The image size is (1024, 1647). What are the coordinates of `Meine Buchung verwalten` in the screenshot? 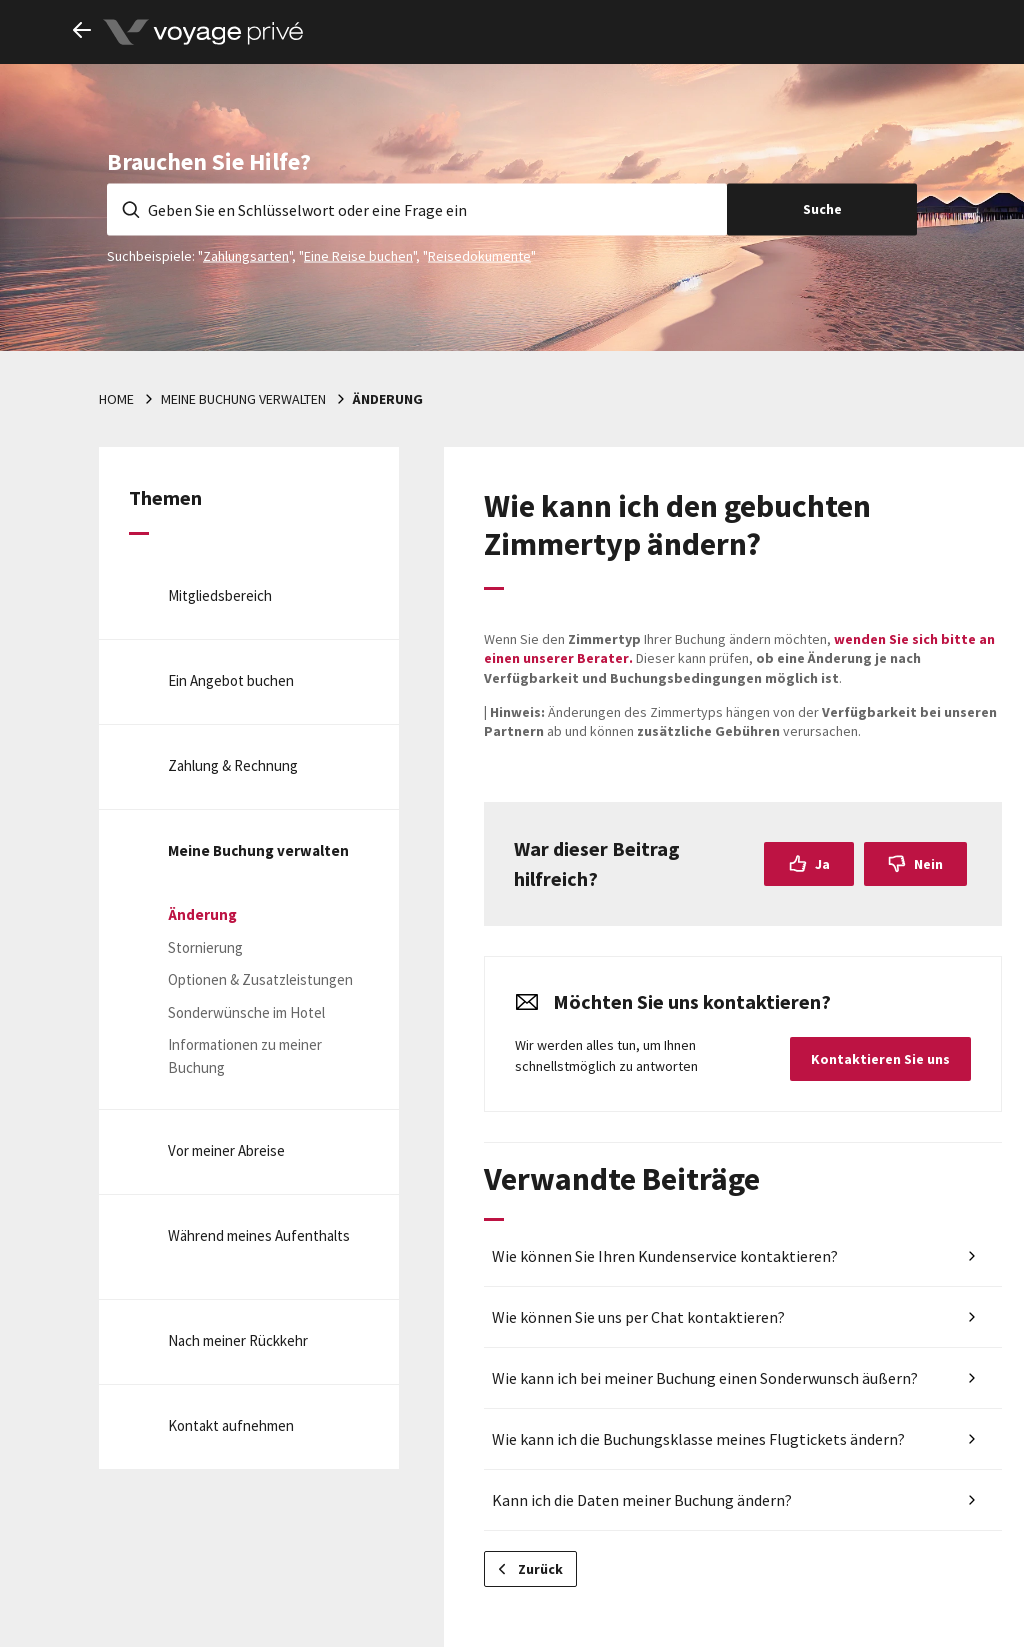 It's located at (243, 399).